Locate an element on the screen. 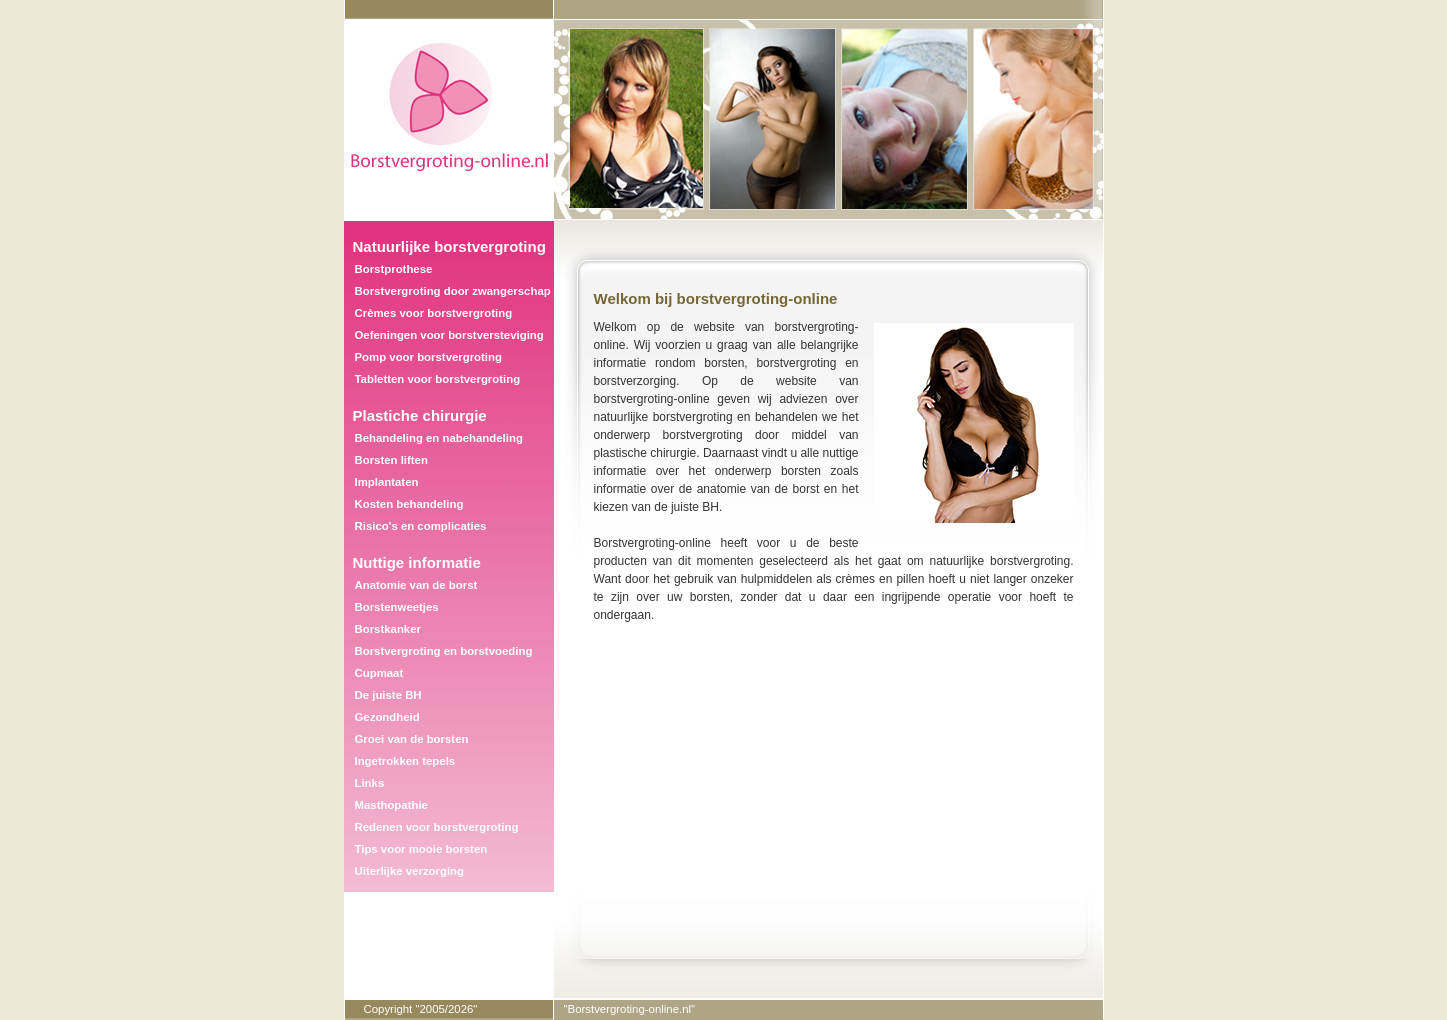 This screenshot has height=1020, width=1447. Crèmes voor borstvergroting is located at coordinates (434, 313).